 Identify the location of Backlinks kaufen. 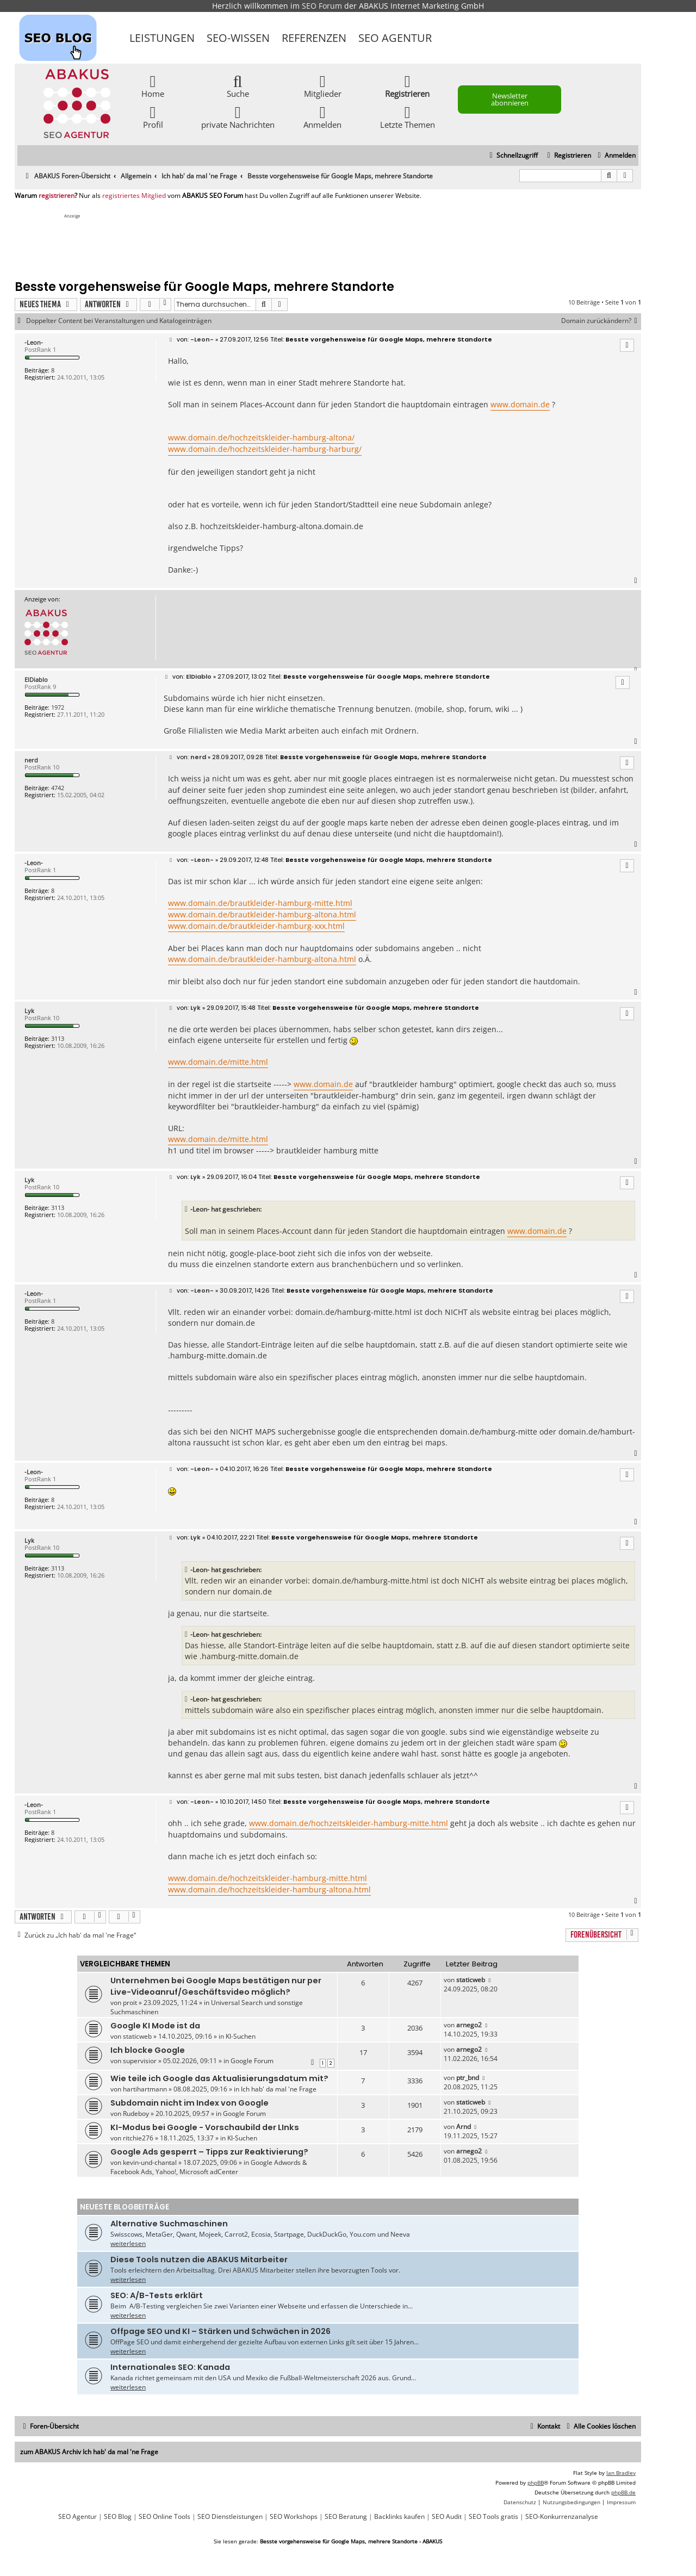
(399, 2516).